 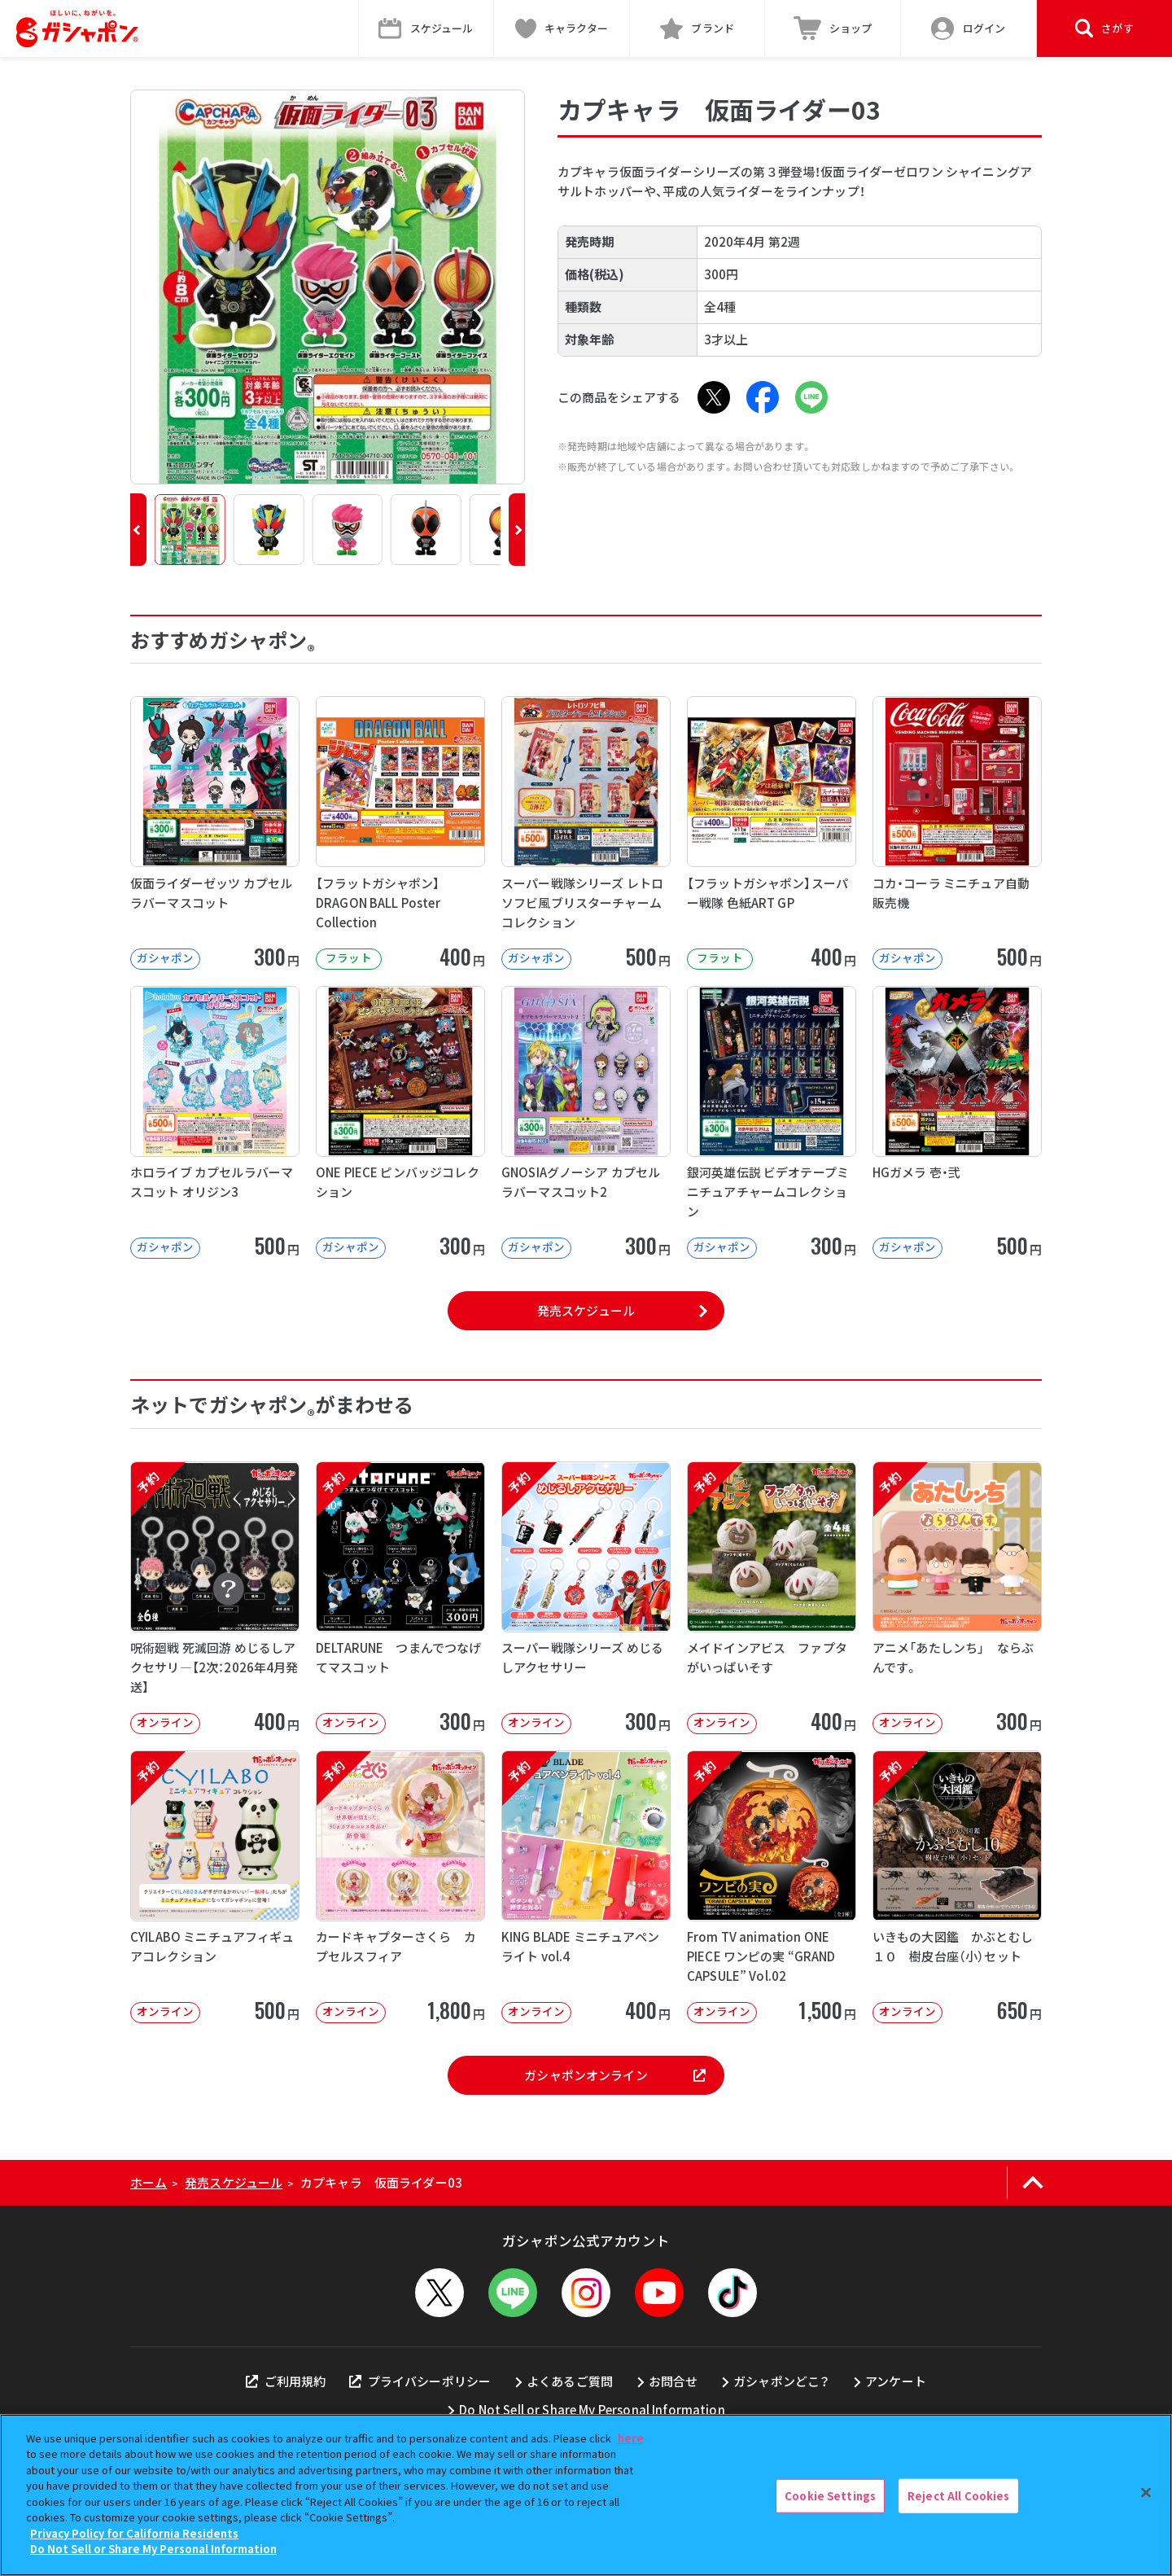 What do you see at coordinates (148, 2182) in the screenshot?
I see `ホーム` at bounding box center [148, 2182].